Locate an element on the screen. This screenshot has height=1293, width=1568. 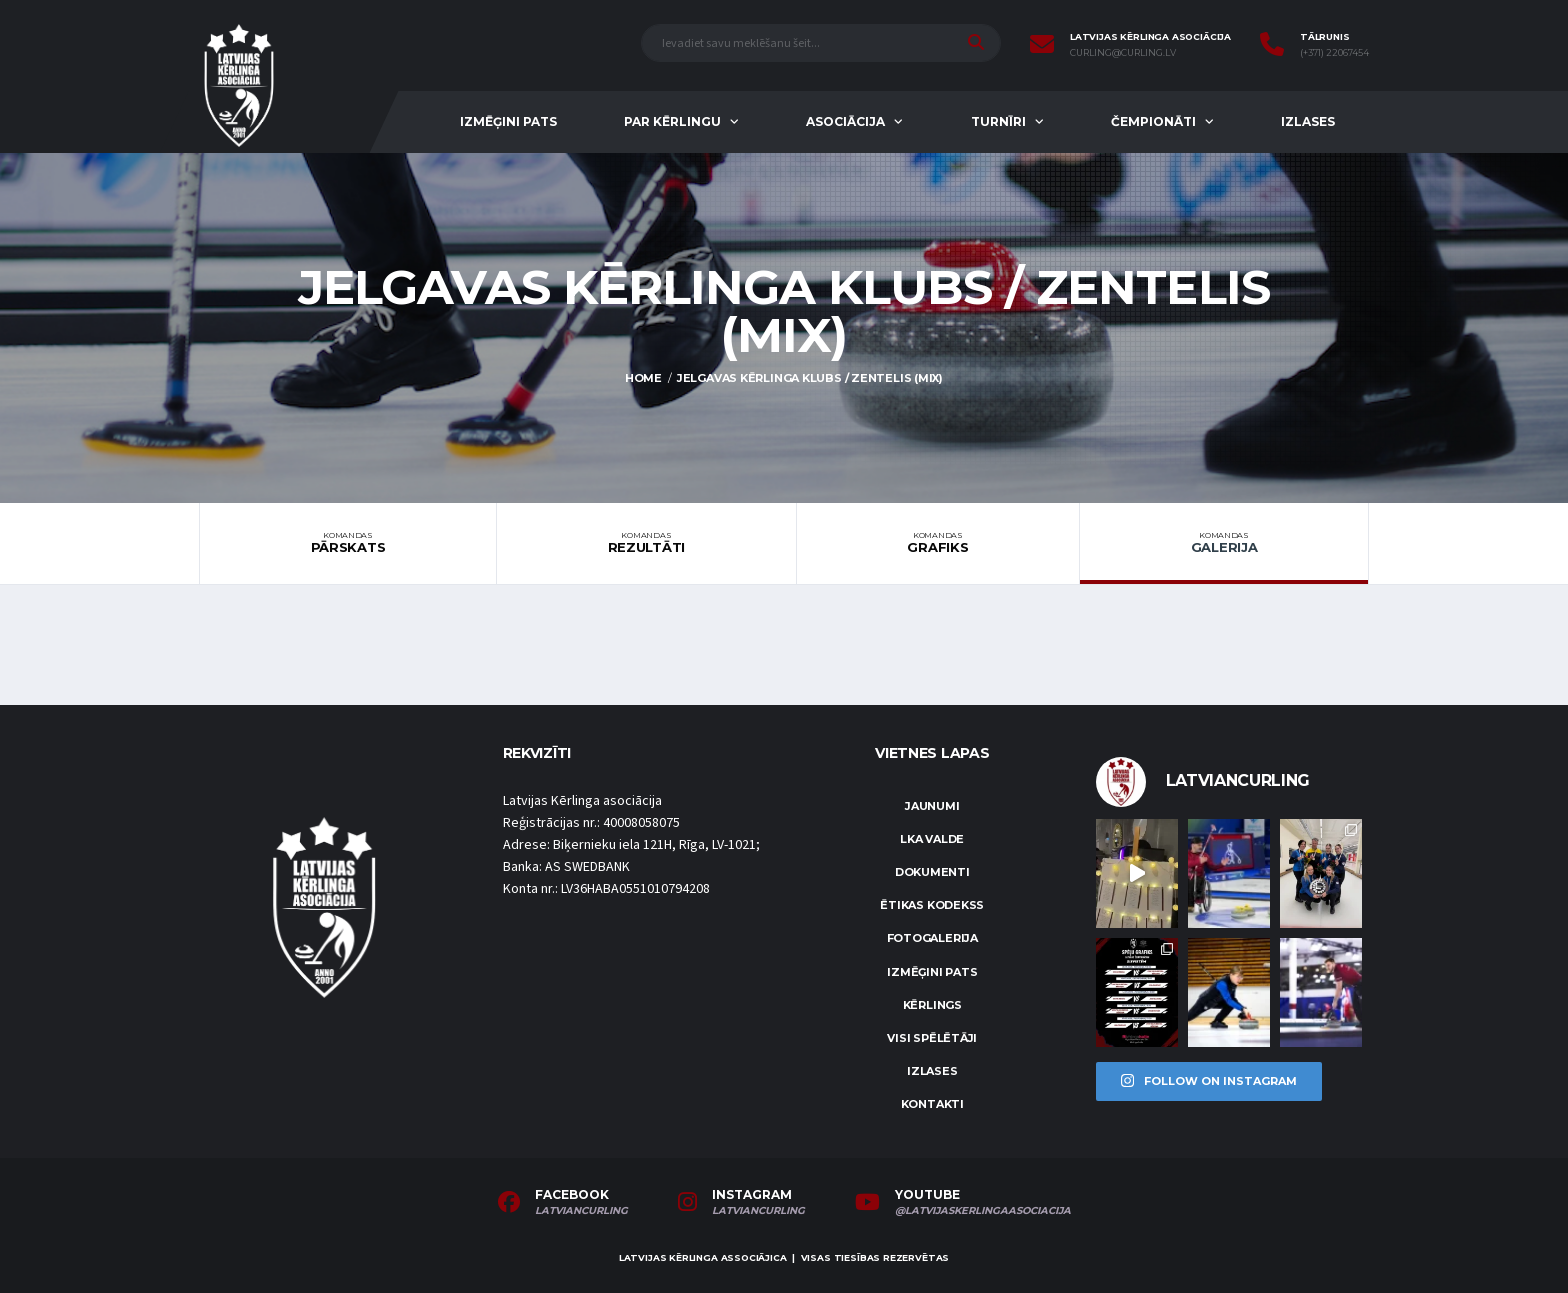
(+371) 22067454 is located at coordinates (1334, 53).